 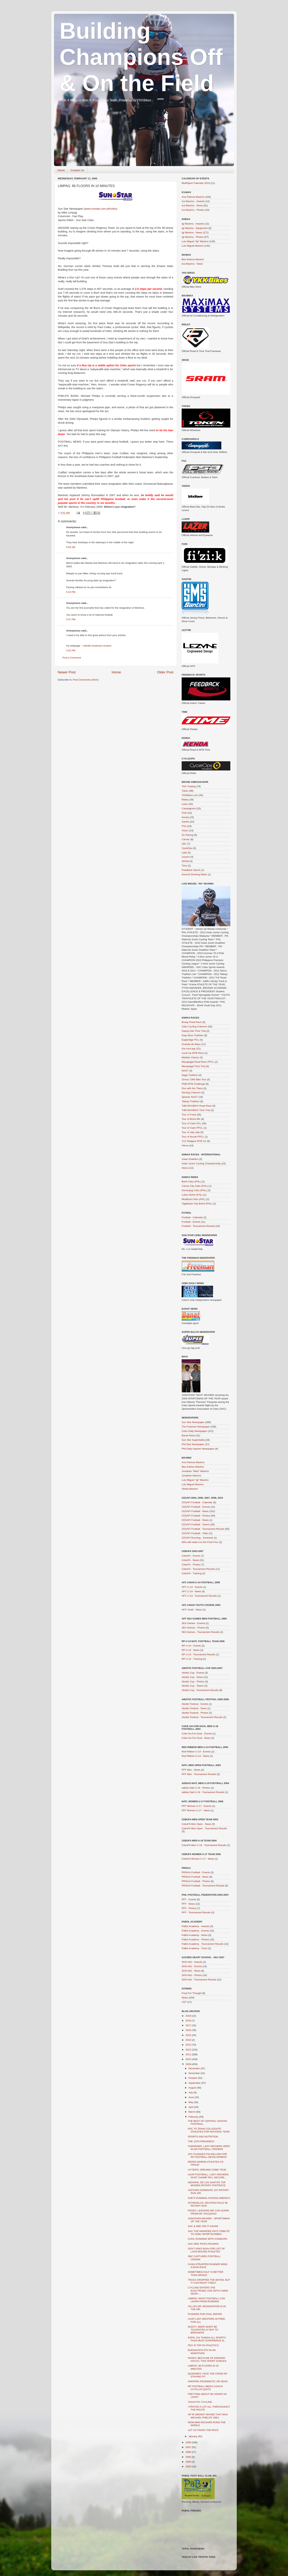 I want to click on April, so click(x=191, y=2107).